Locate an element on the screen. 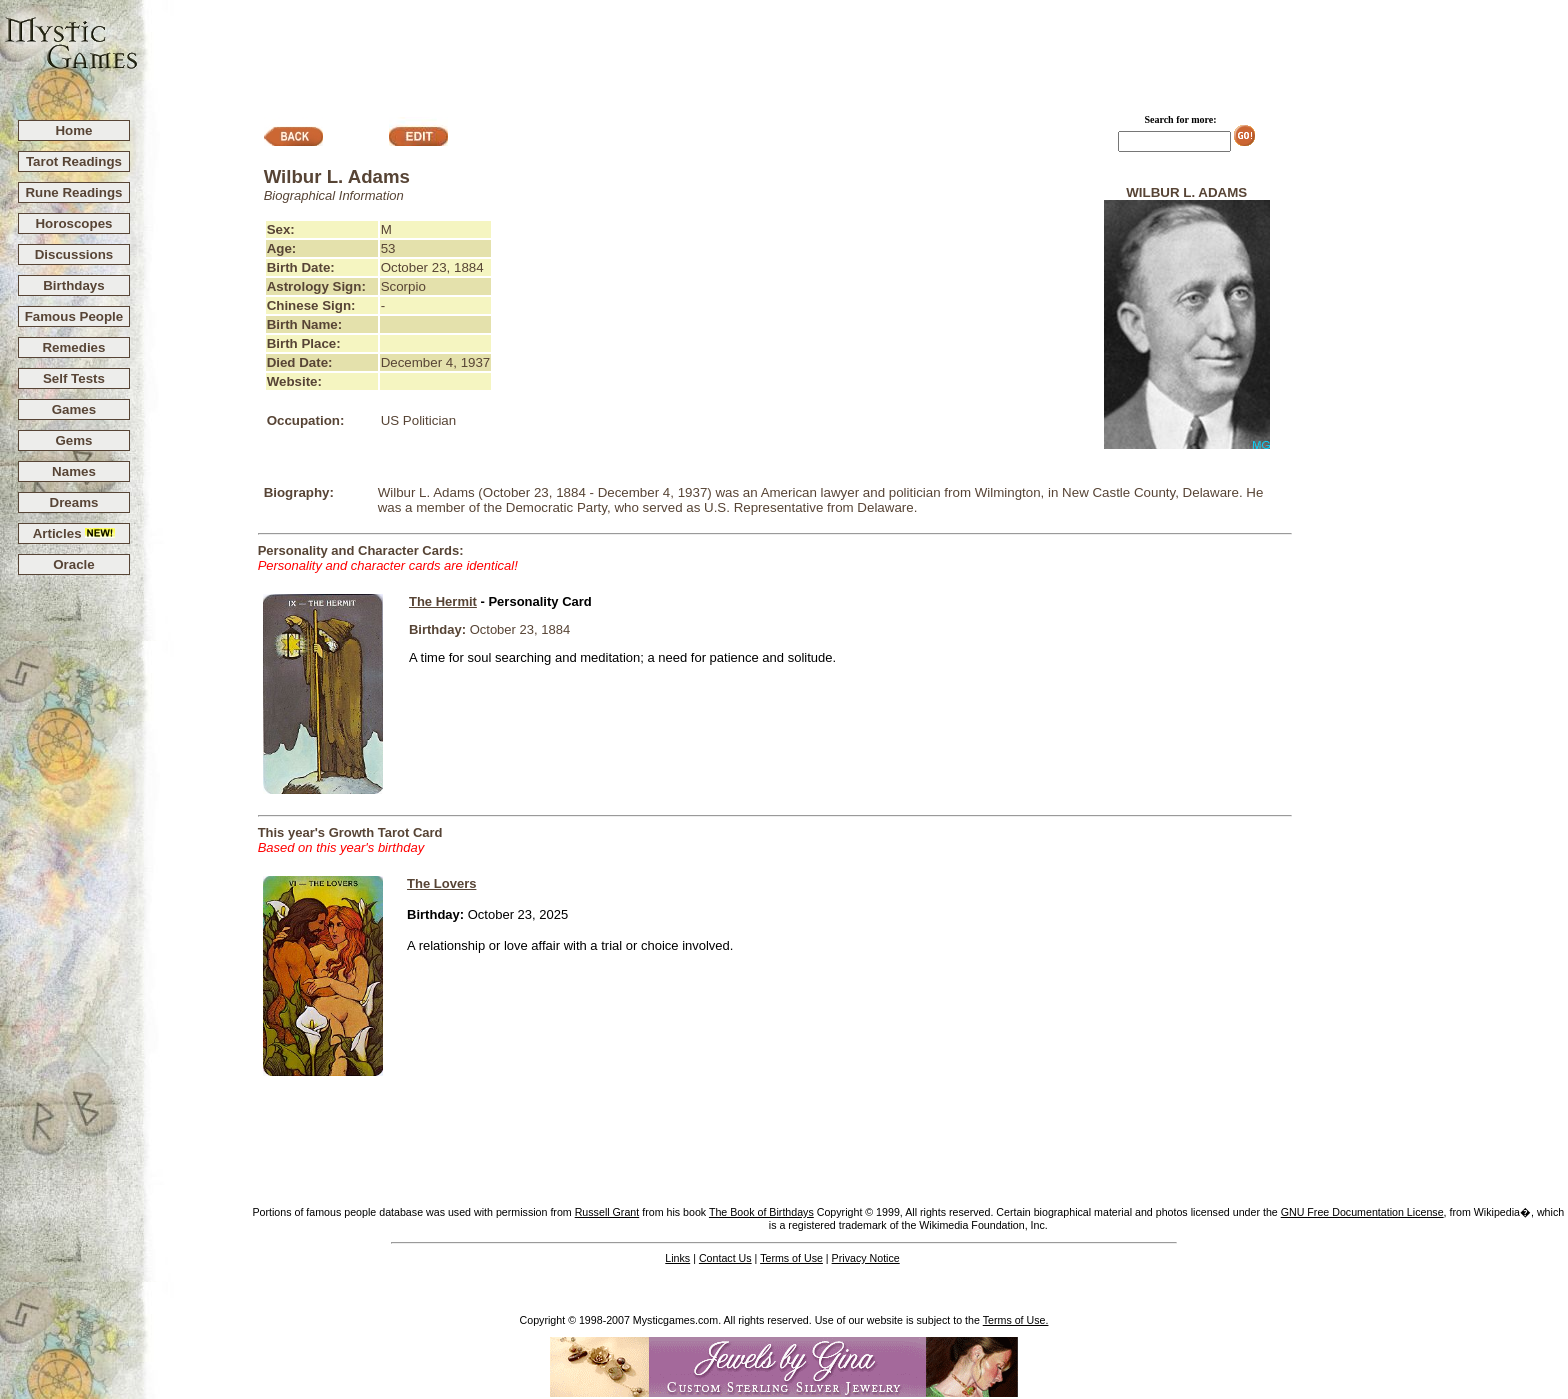 This screenshot has height=1399, width=1568. Birthdays is located at coordinates (73, 285).